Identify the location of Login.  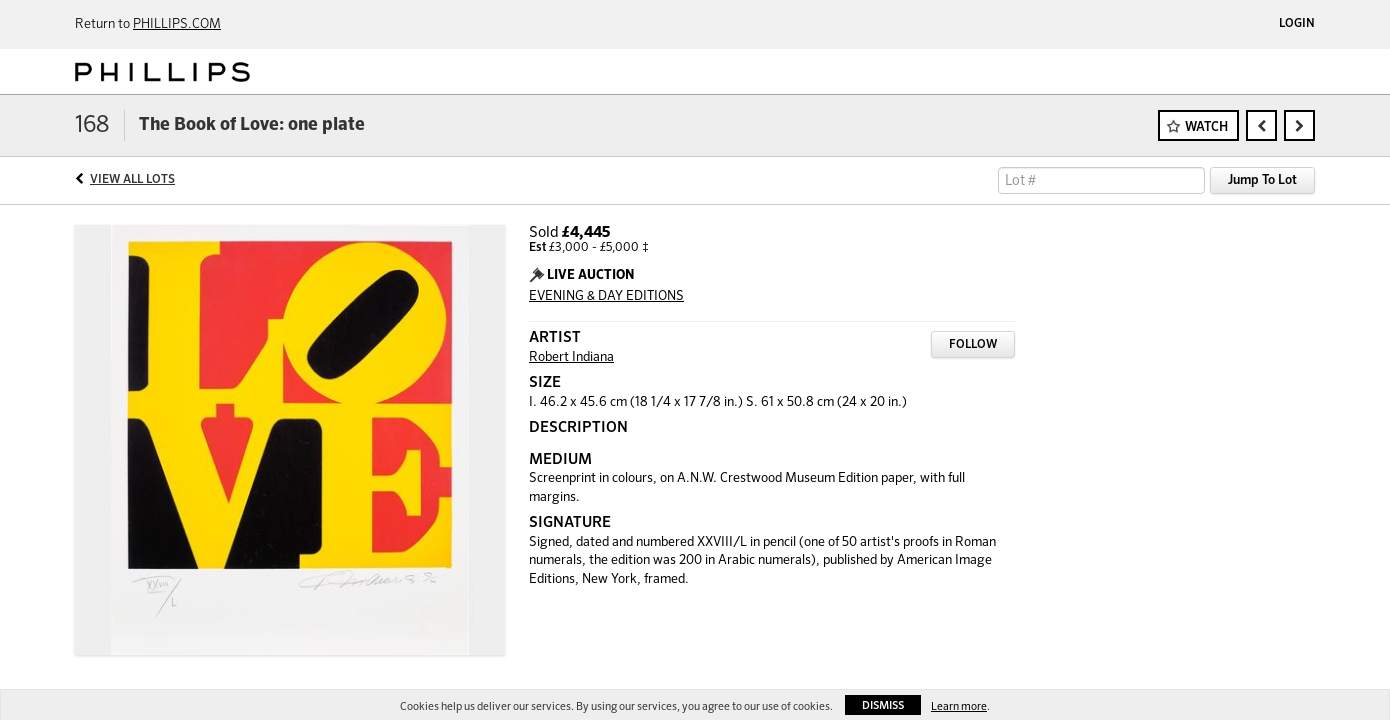
(1297, 24).